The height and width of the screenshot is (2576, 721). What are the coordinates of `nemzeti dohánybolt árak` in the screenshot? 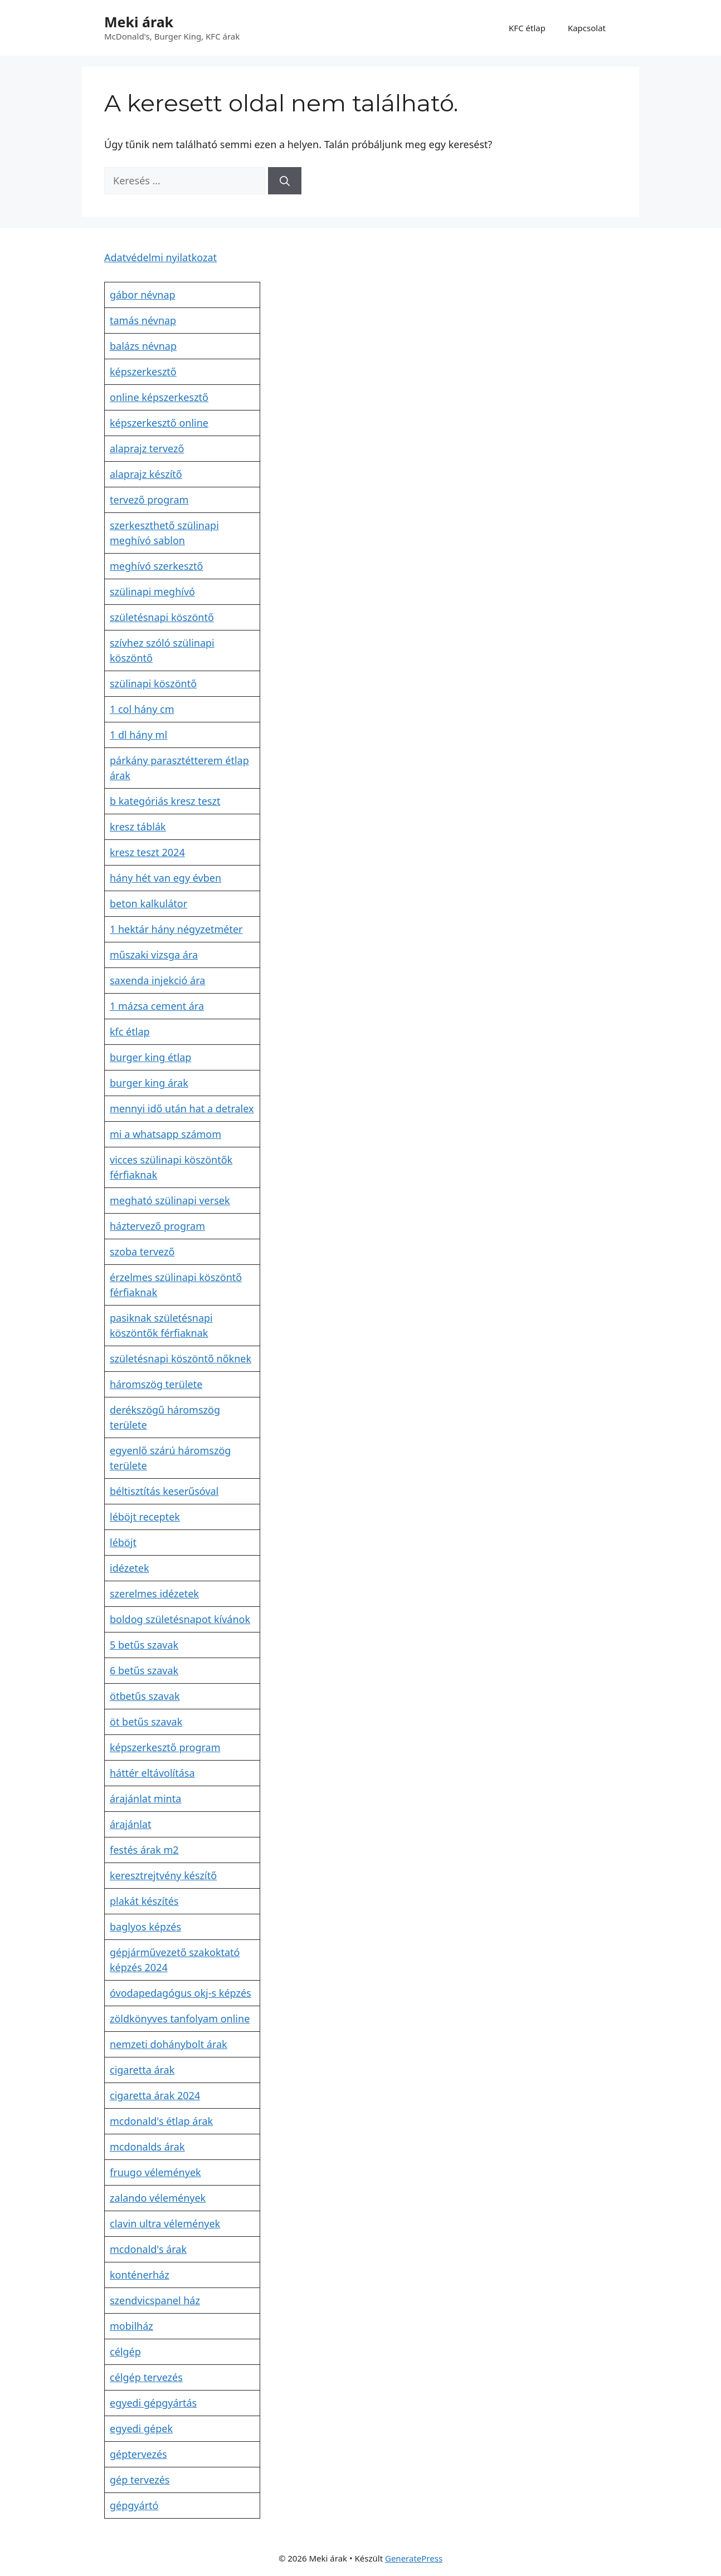 It's located at (168, 2044).